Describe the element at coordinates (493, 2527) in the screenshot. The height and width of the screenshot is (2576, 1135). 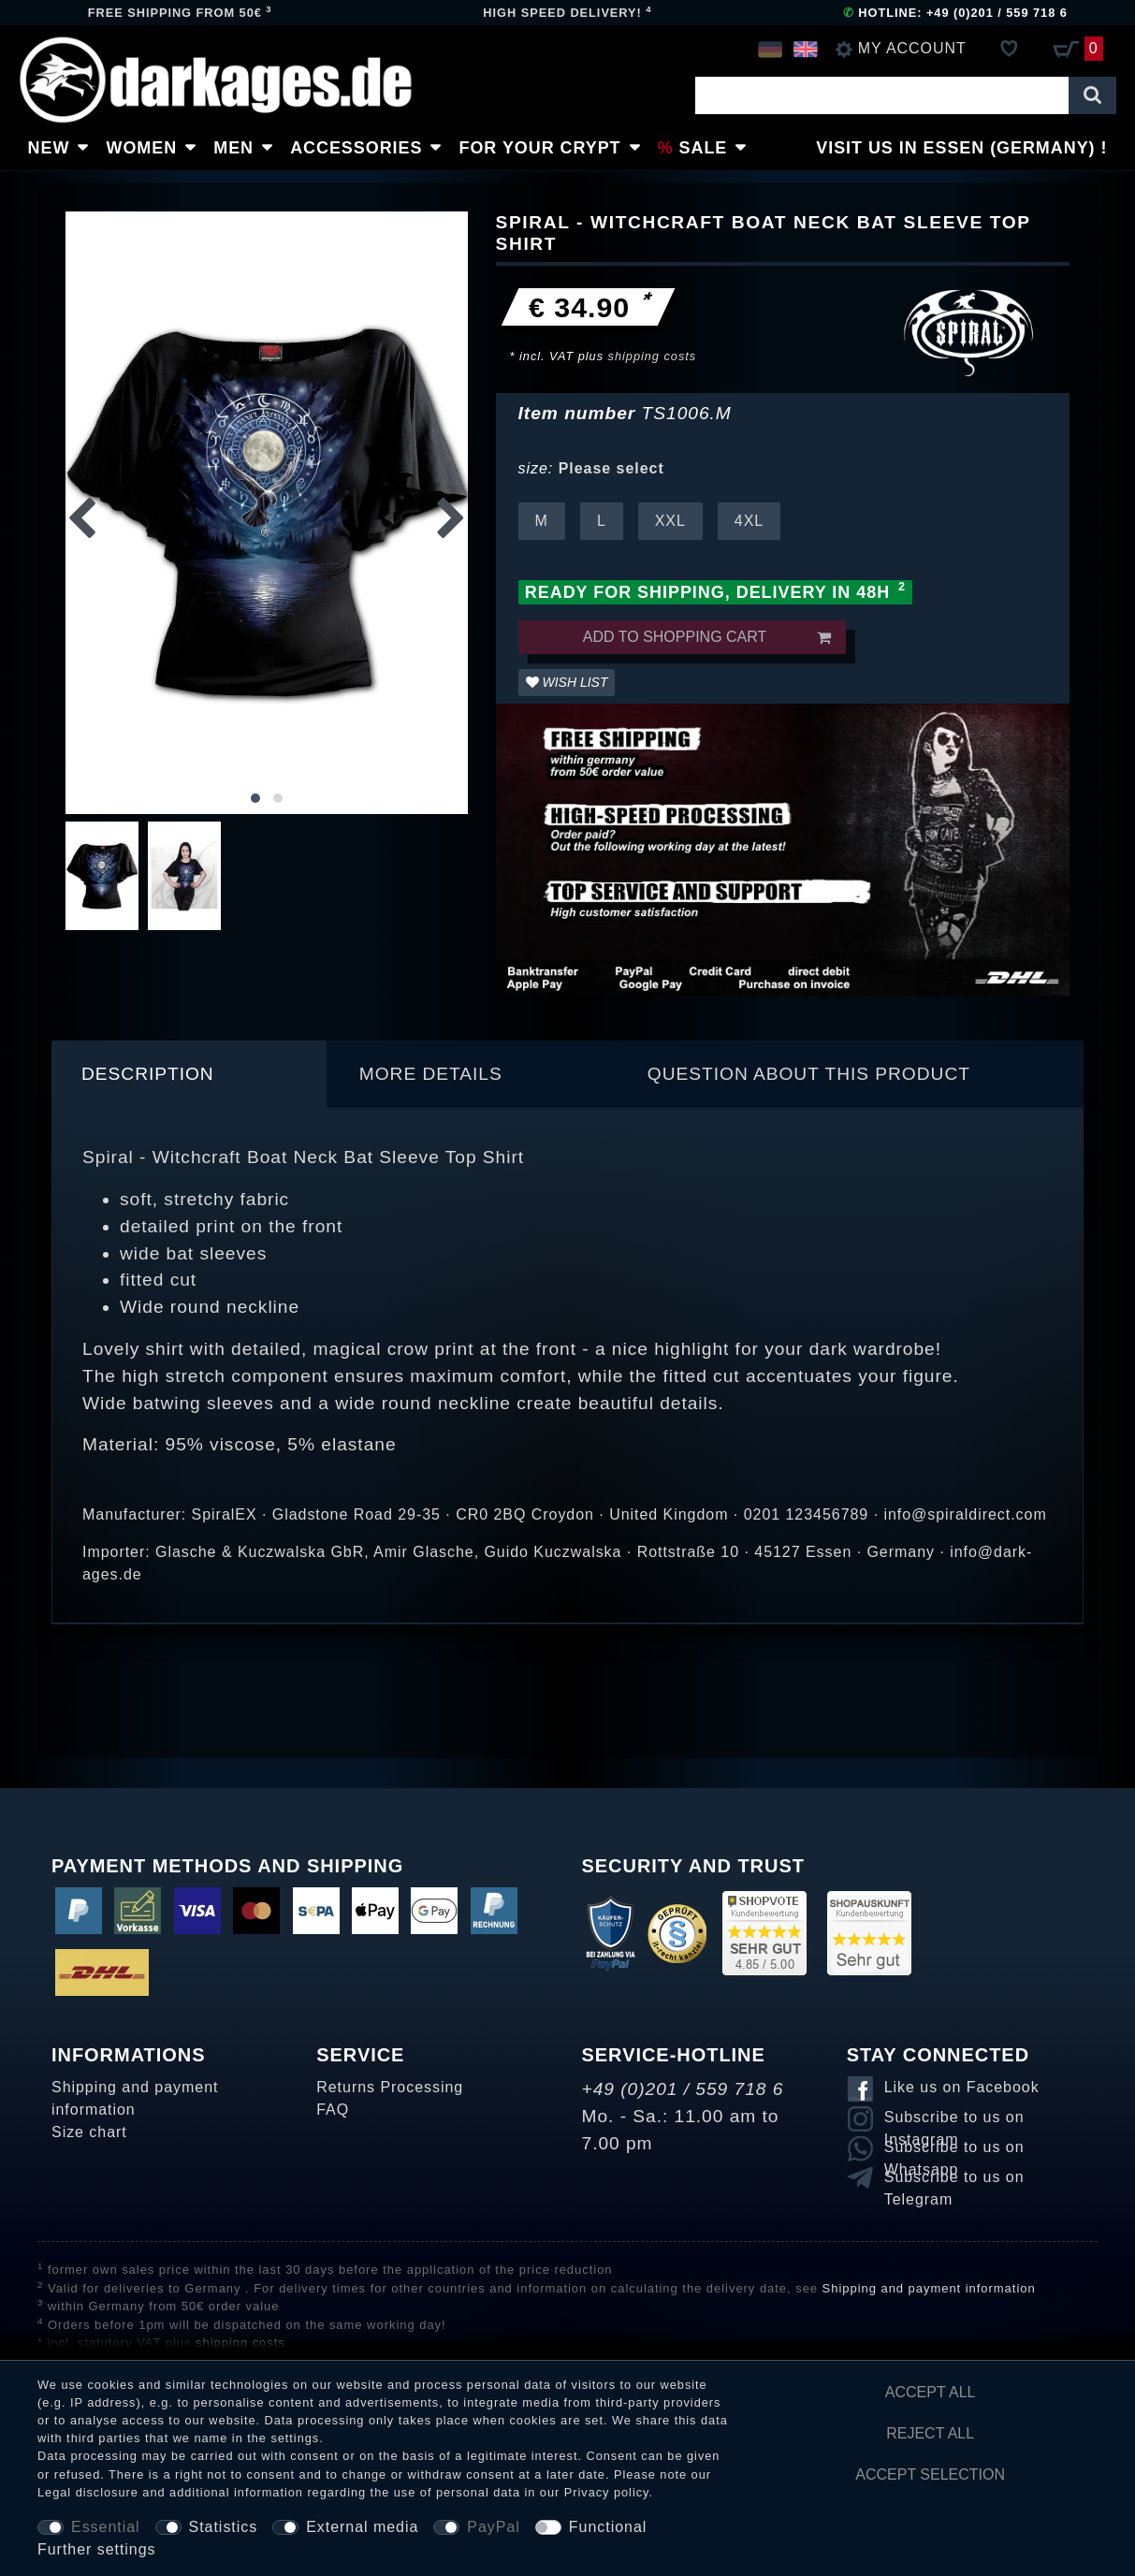
I see `PayPal` at that location.